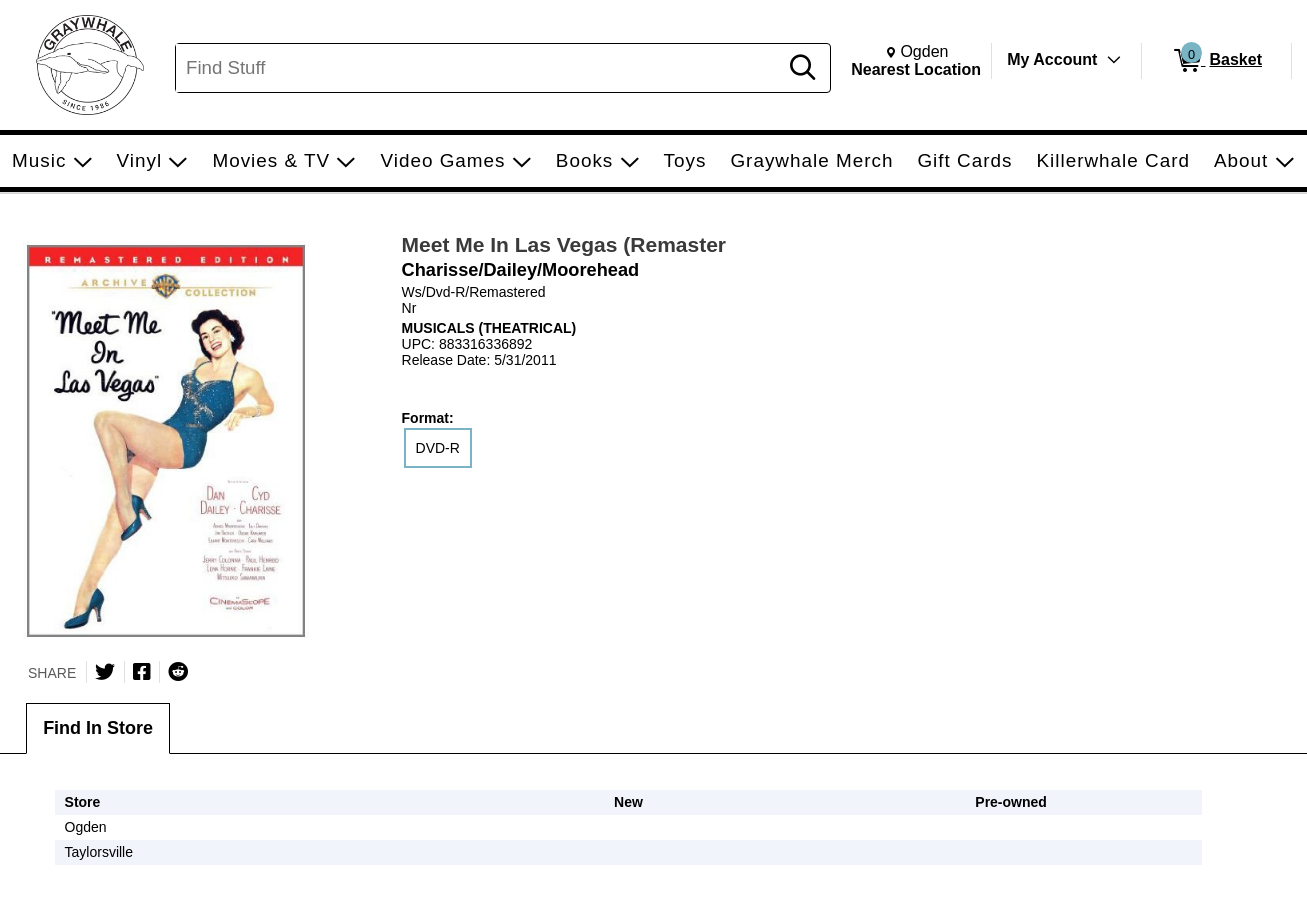  What do you see at coordinates (105, 672) in the screenshot?
I see `[Share on Twitter]` at bounding box center [105, 672].